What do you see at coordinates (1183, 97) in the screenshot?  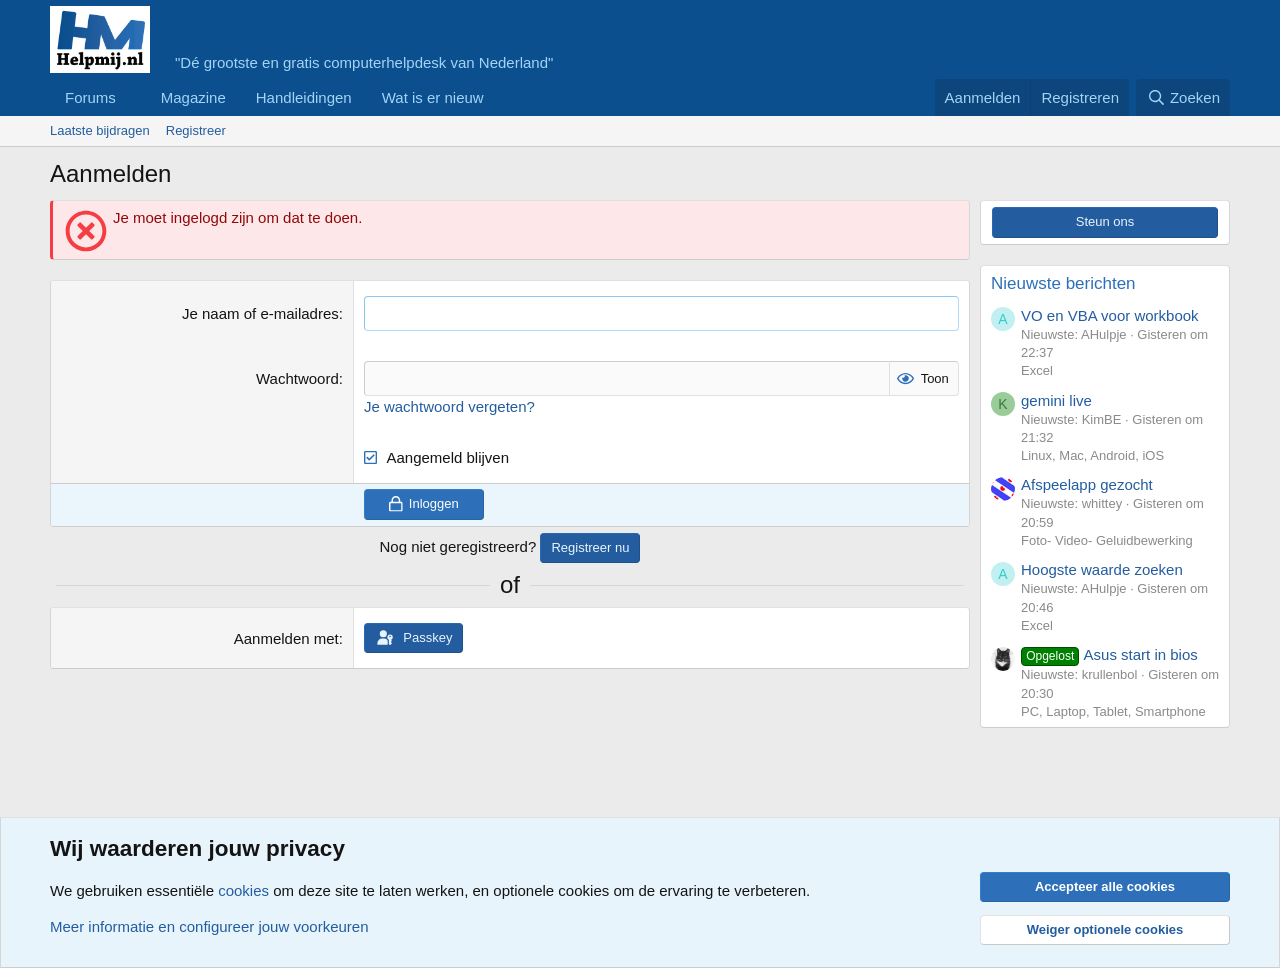 I see `[Zoeken]` at bounding box center [1183, 97].